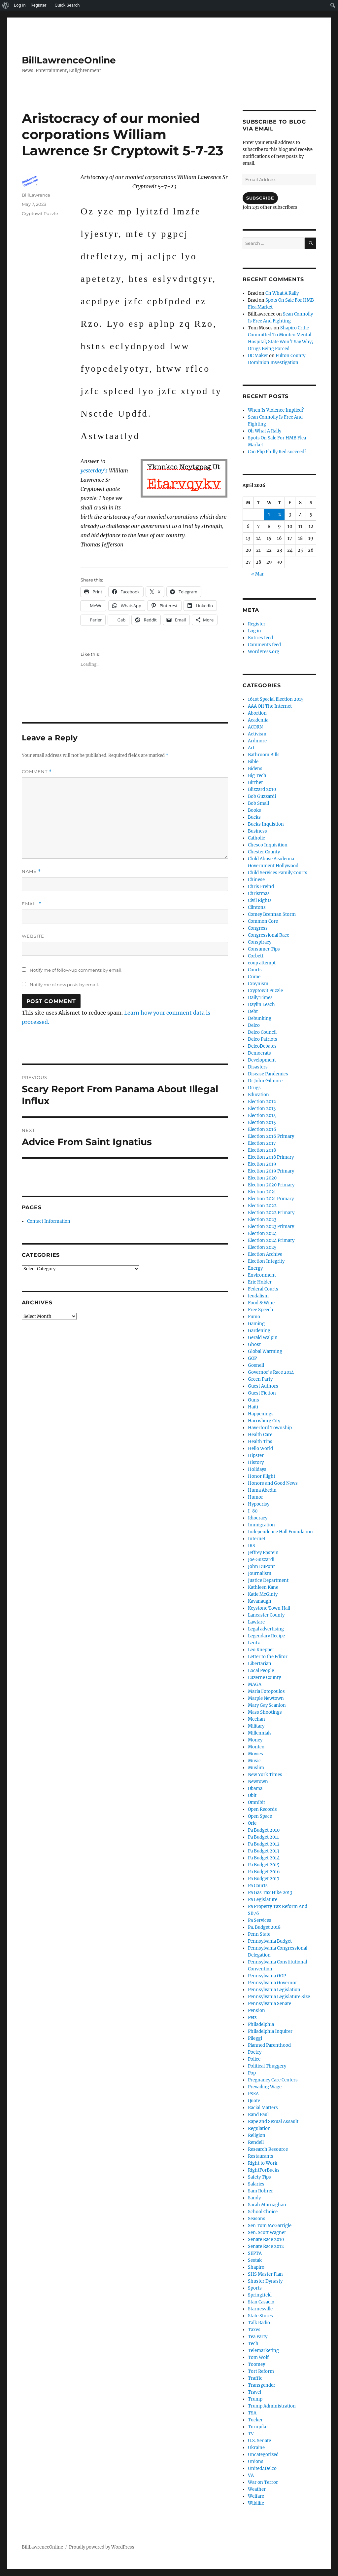 The image size is (338, 2576). I want to click on Can Flip Philly Red succeed?, so click(277, 452).